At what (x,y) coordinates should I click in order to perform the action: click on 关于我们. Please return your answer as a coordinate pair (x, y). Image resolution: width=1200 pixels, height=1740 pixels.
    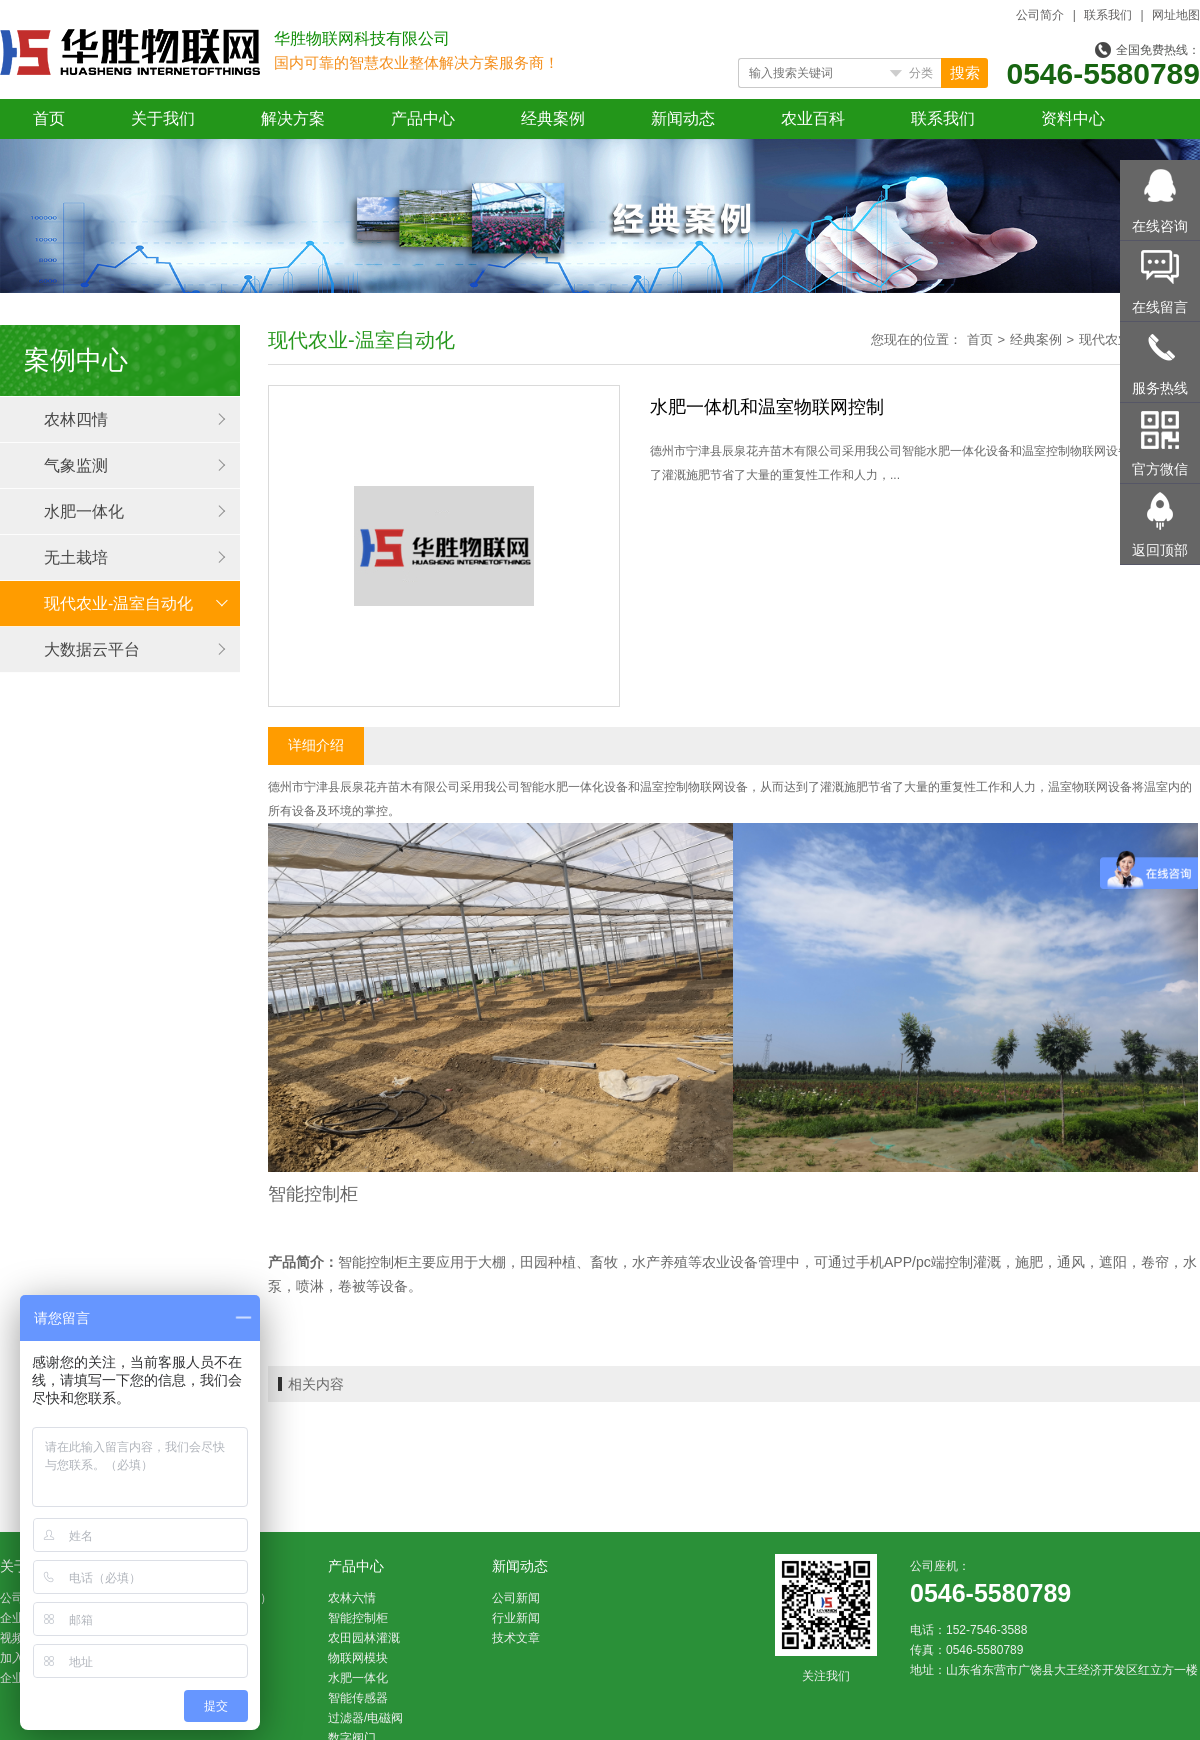
    Looking at the image, I should click on (163, 118).